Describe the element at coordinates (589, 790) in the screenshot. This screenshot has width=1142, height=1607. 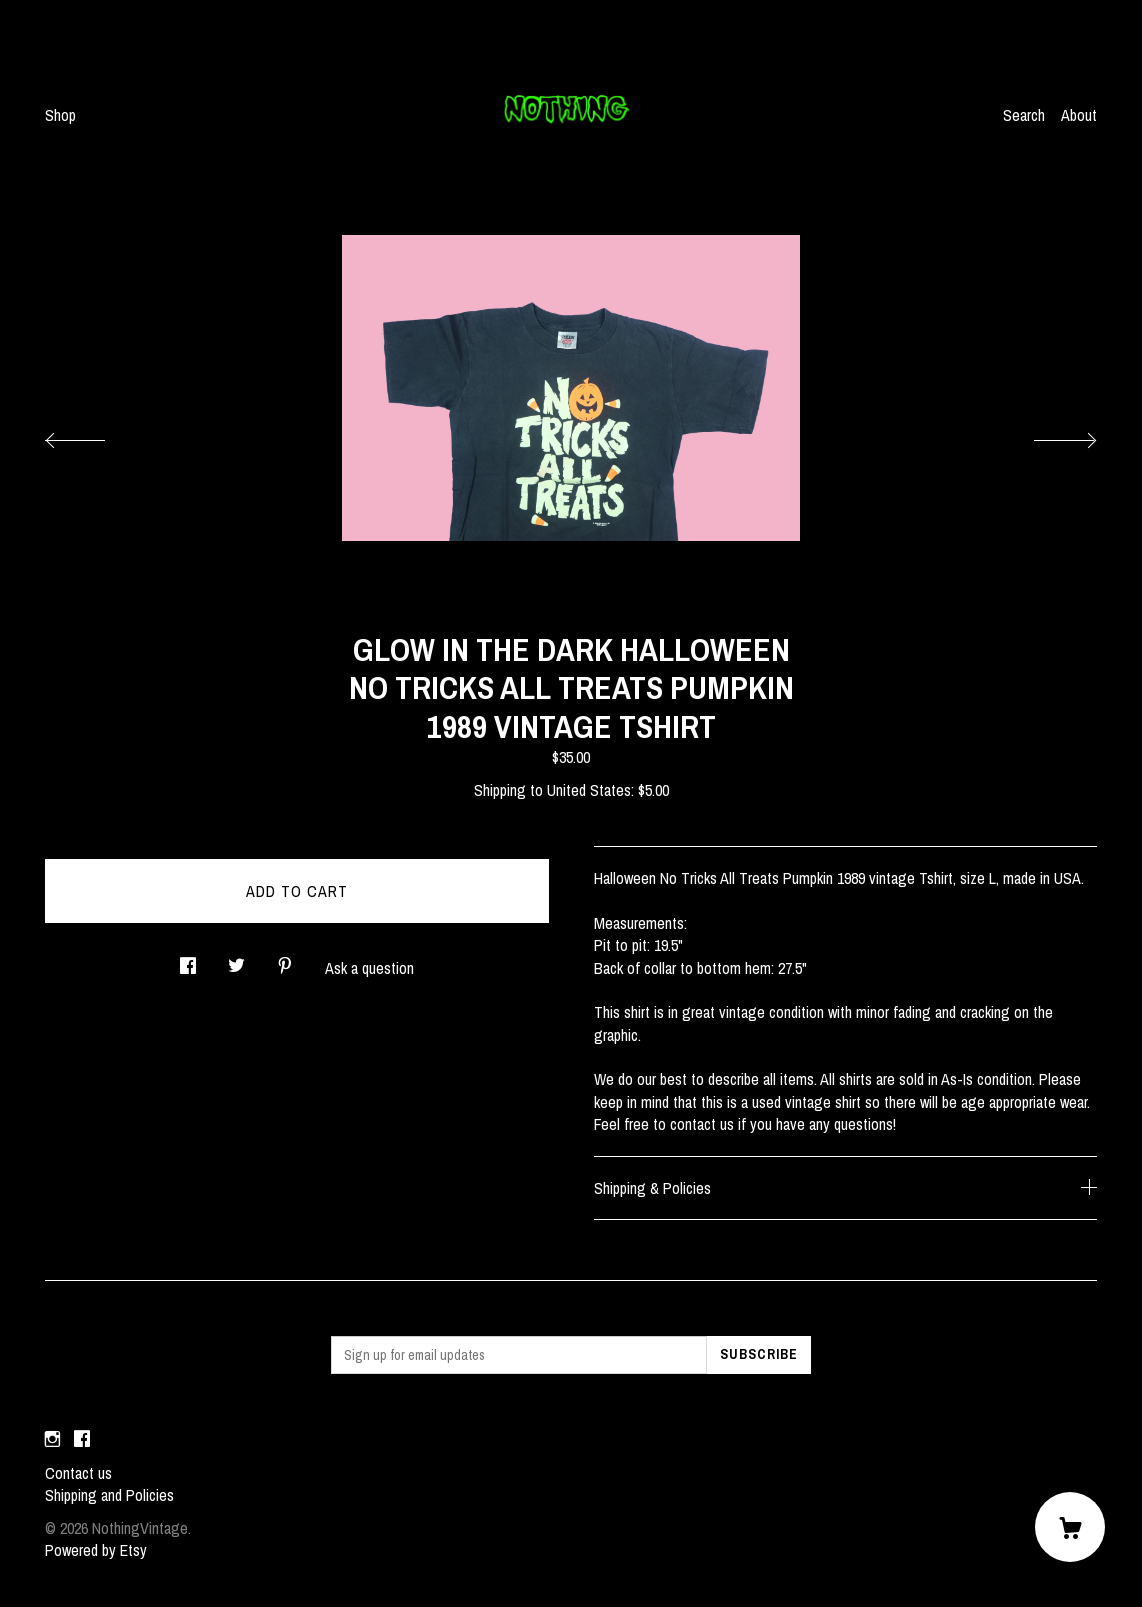
I see `United States` at that location.